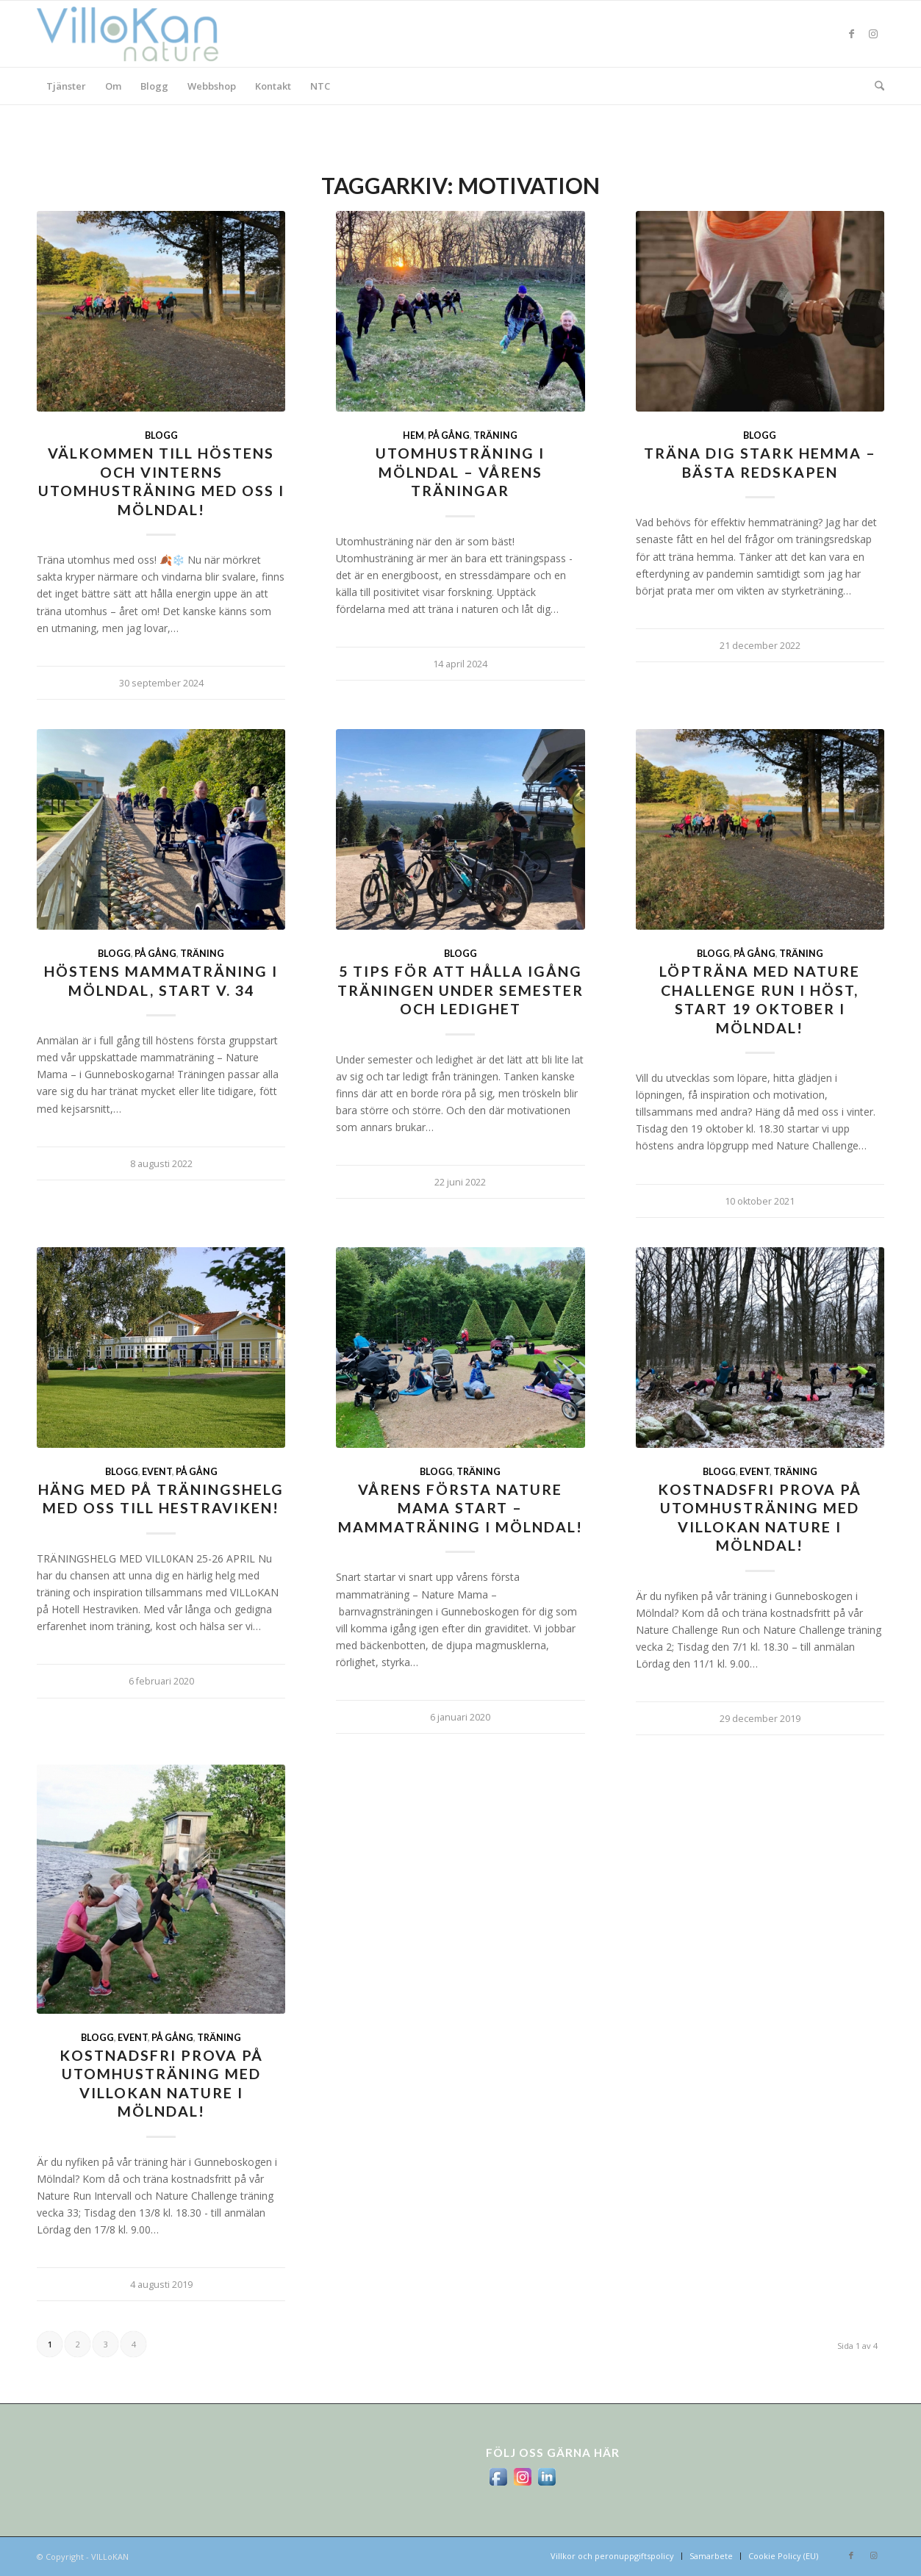  What do you see at coordinates (449, 435) in the screenshot?
I see `På gång` at bounding box center [449, 435].